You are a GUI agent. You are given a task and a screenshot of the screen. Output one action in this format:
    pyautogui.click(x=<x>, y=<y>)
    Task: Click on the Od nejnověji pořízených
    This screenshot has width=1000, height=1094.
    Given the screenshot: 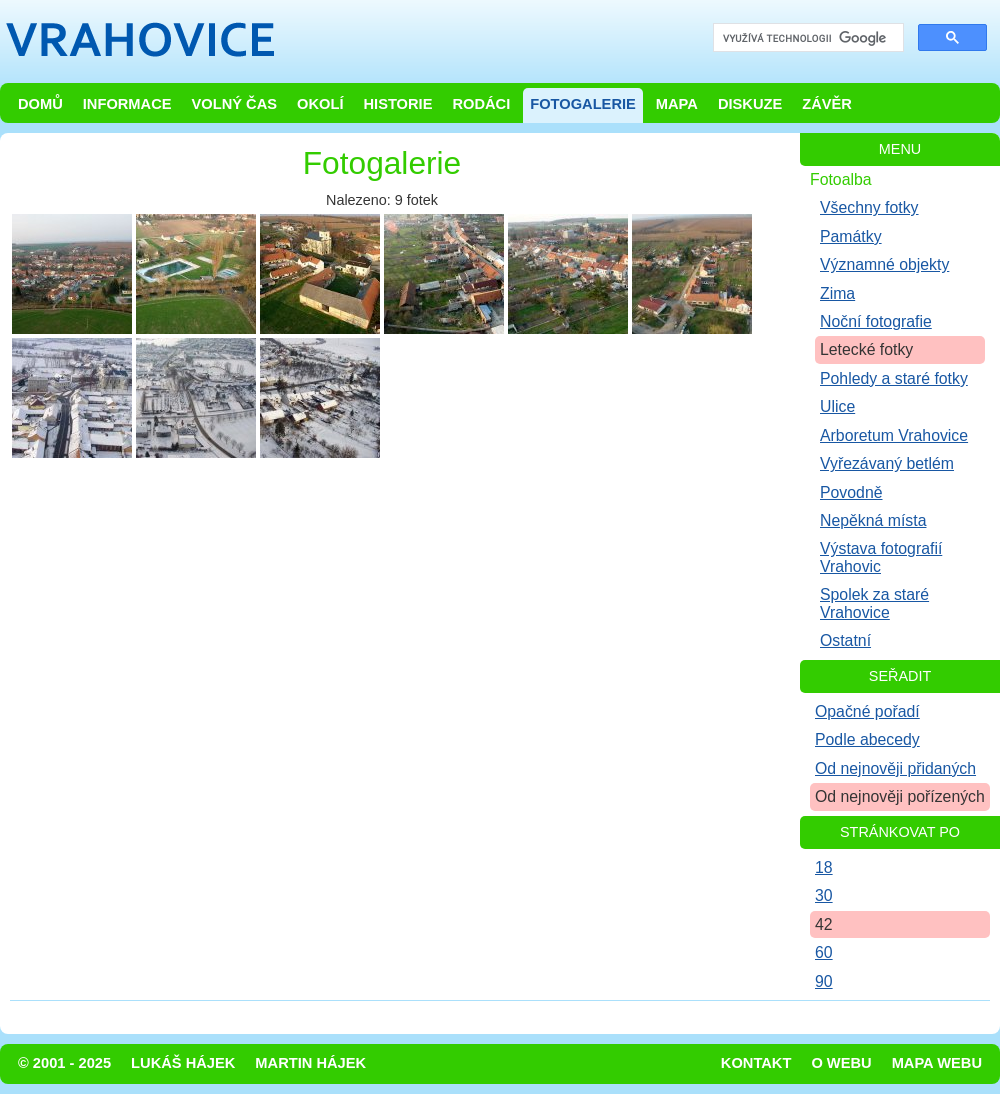 What is the action you would take?
    pyautogui.click(x=900, y=796)
    